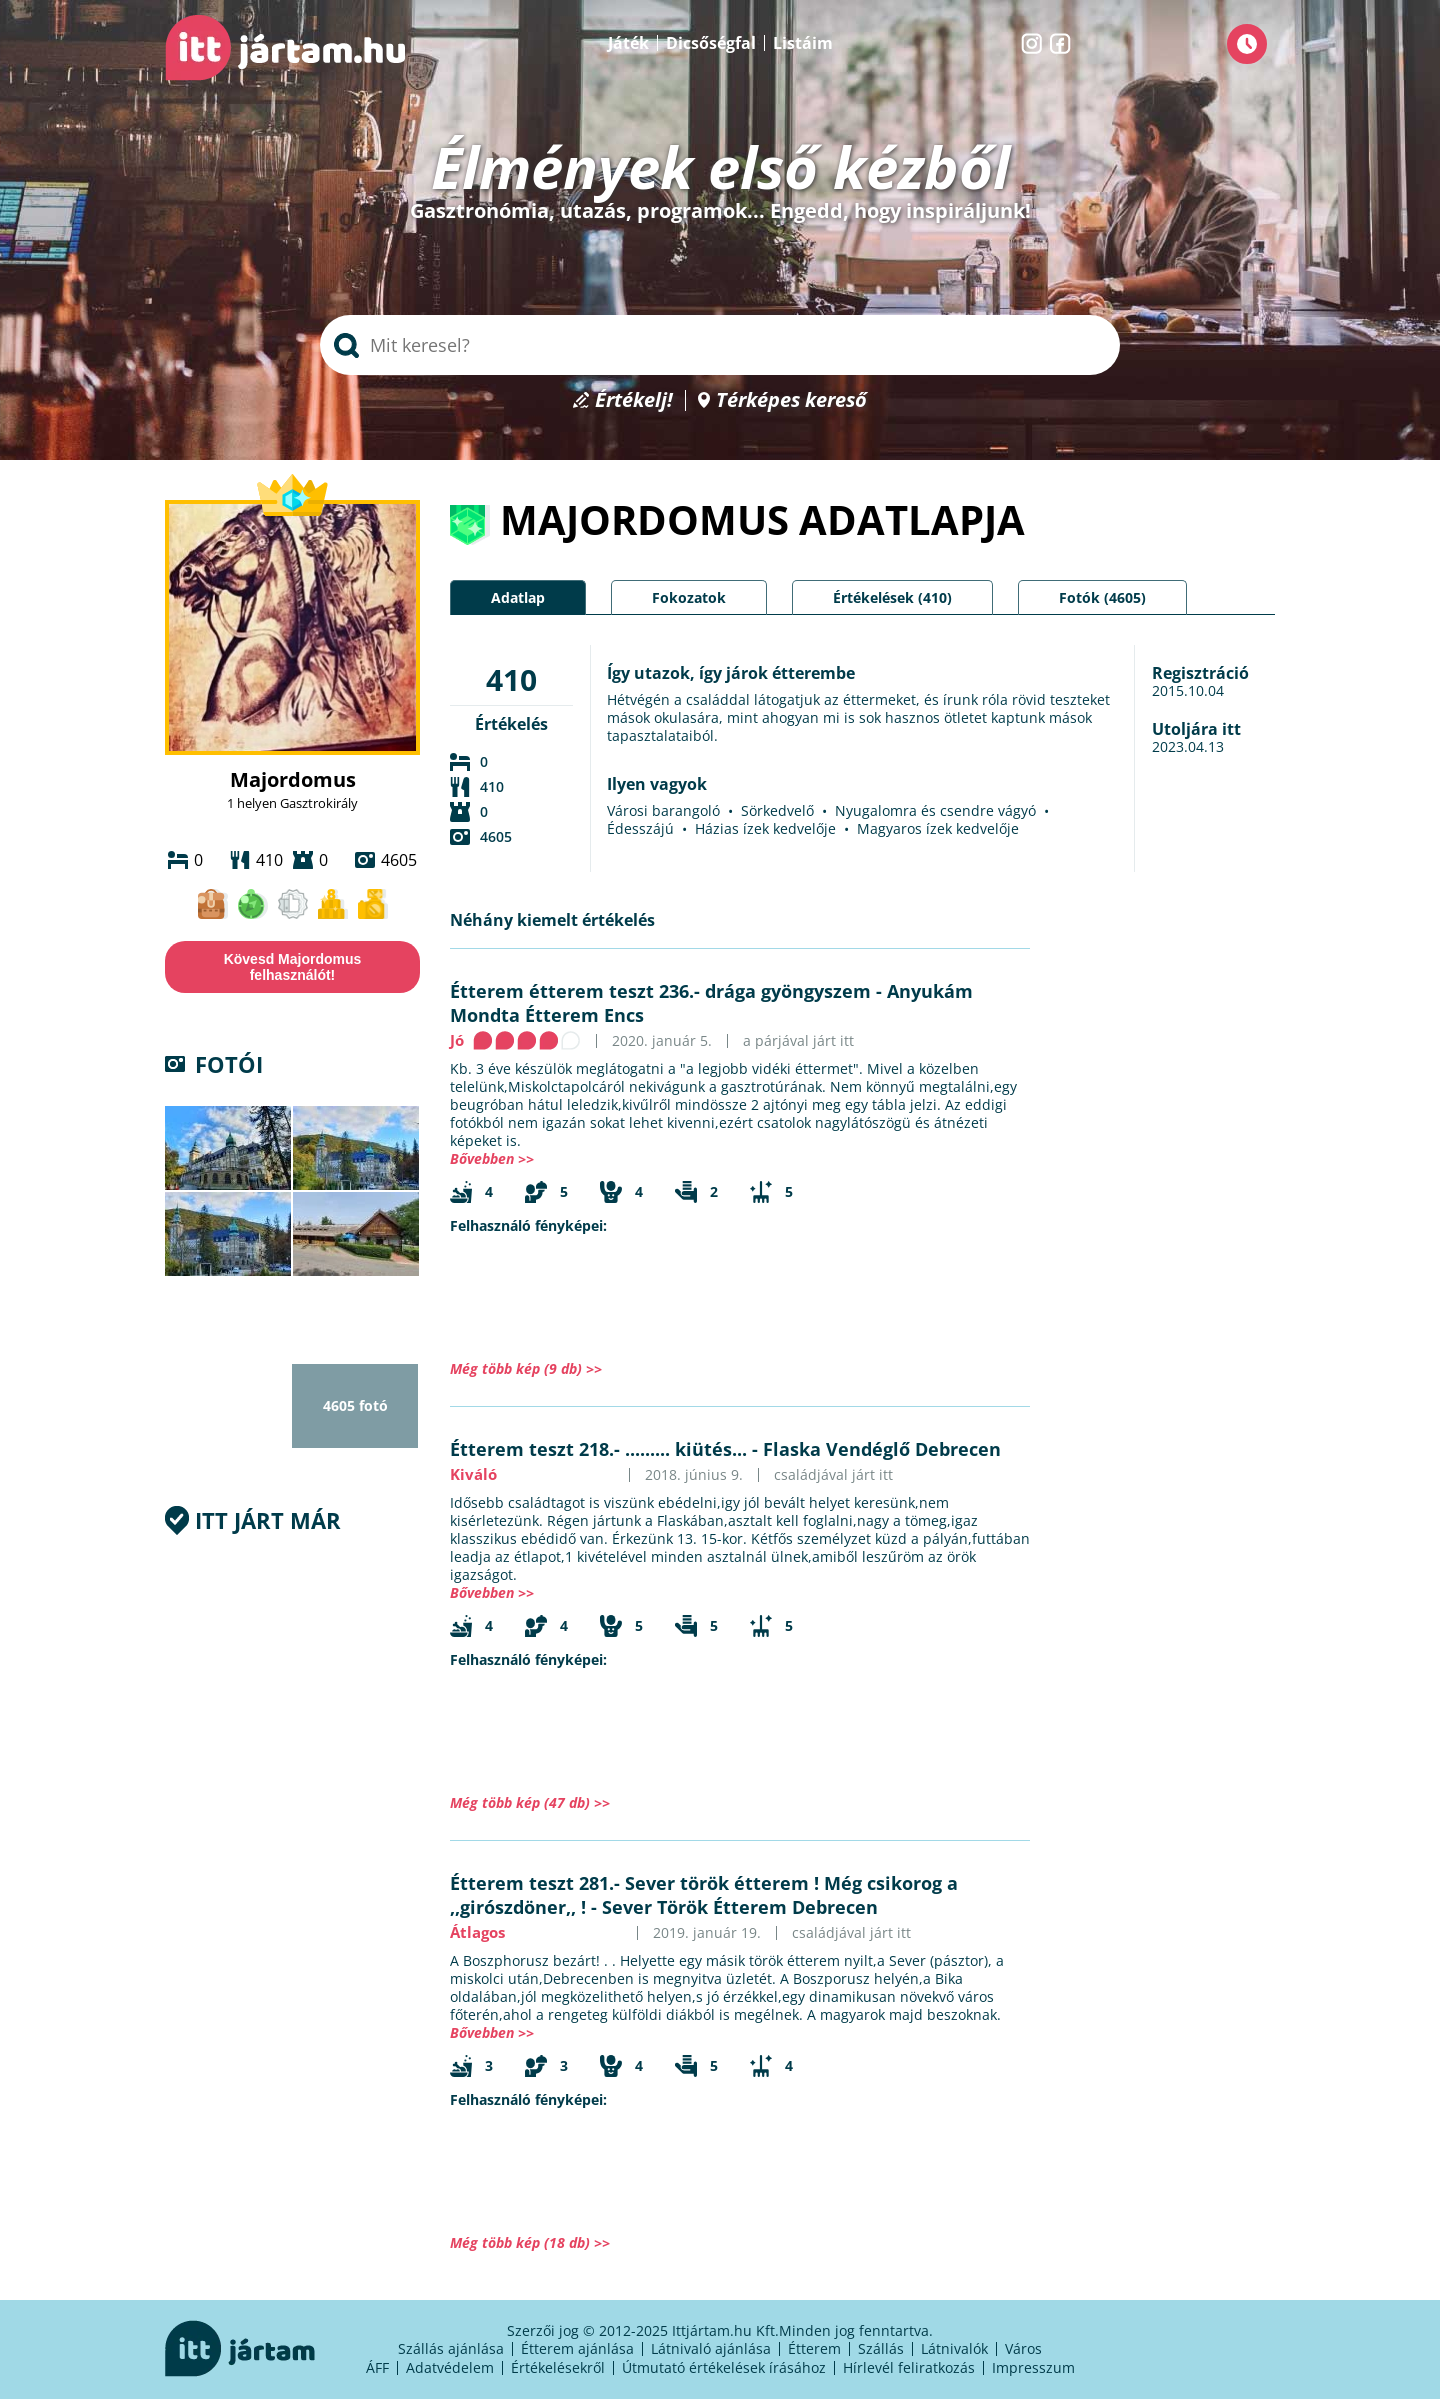  I want to click on Fotók (4605), so click(1102, 597).